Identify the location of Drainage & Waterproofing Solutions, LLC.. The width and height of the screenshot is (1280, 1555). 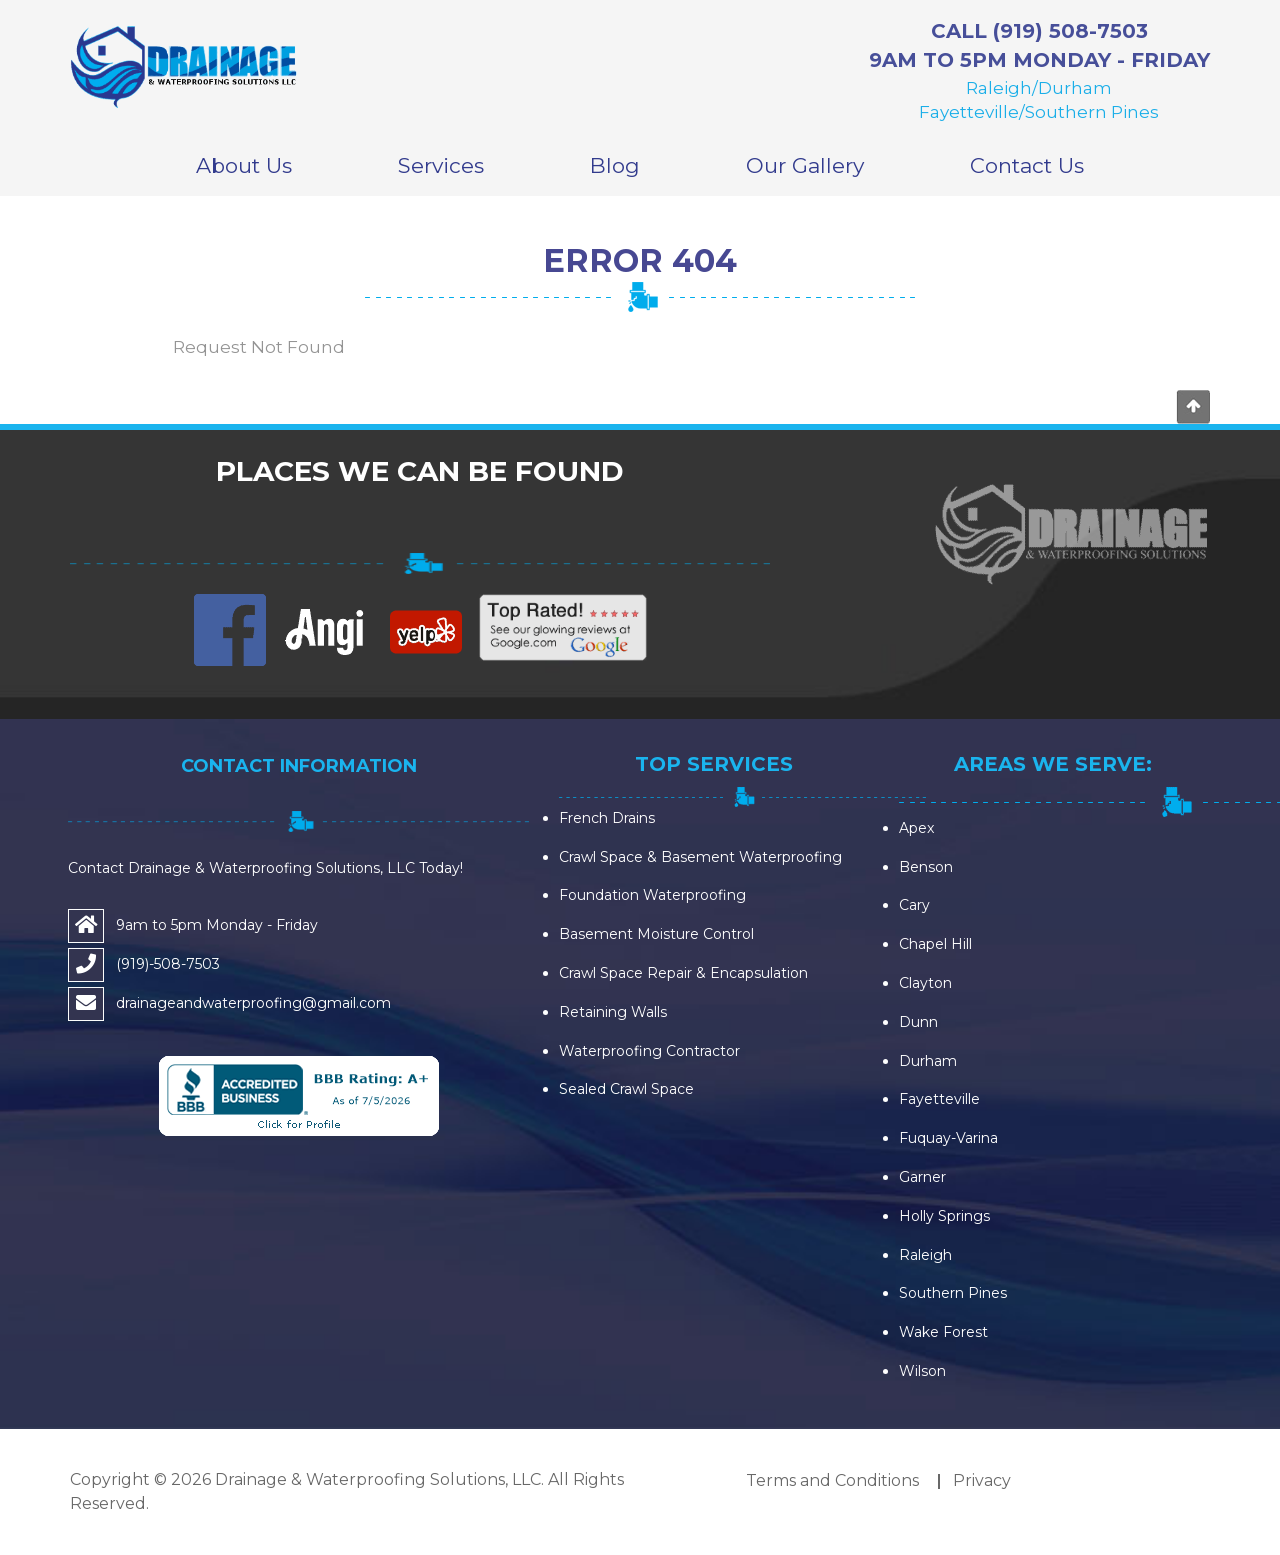
(379, 1479).